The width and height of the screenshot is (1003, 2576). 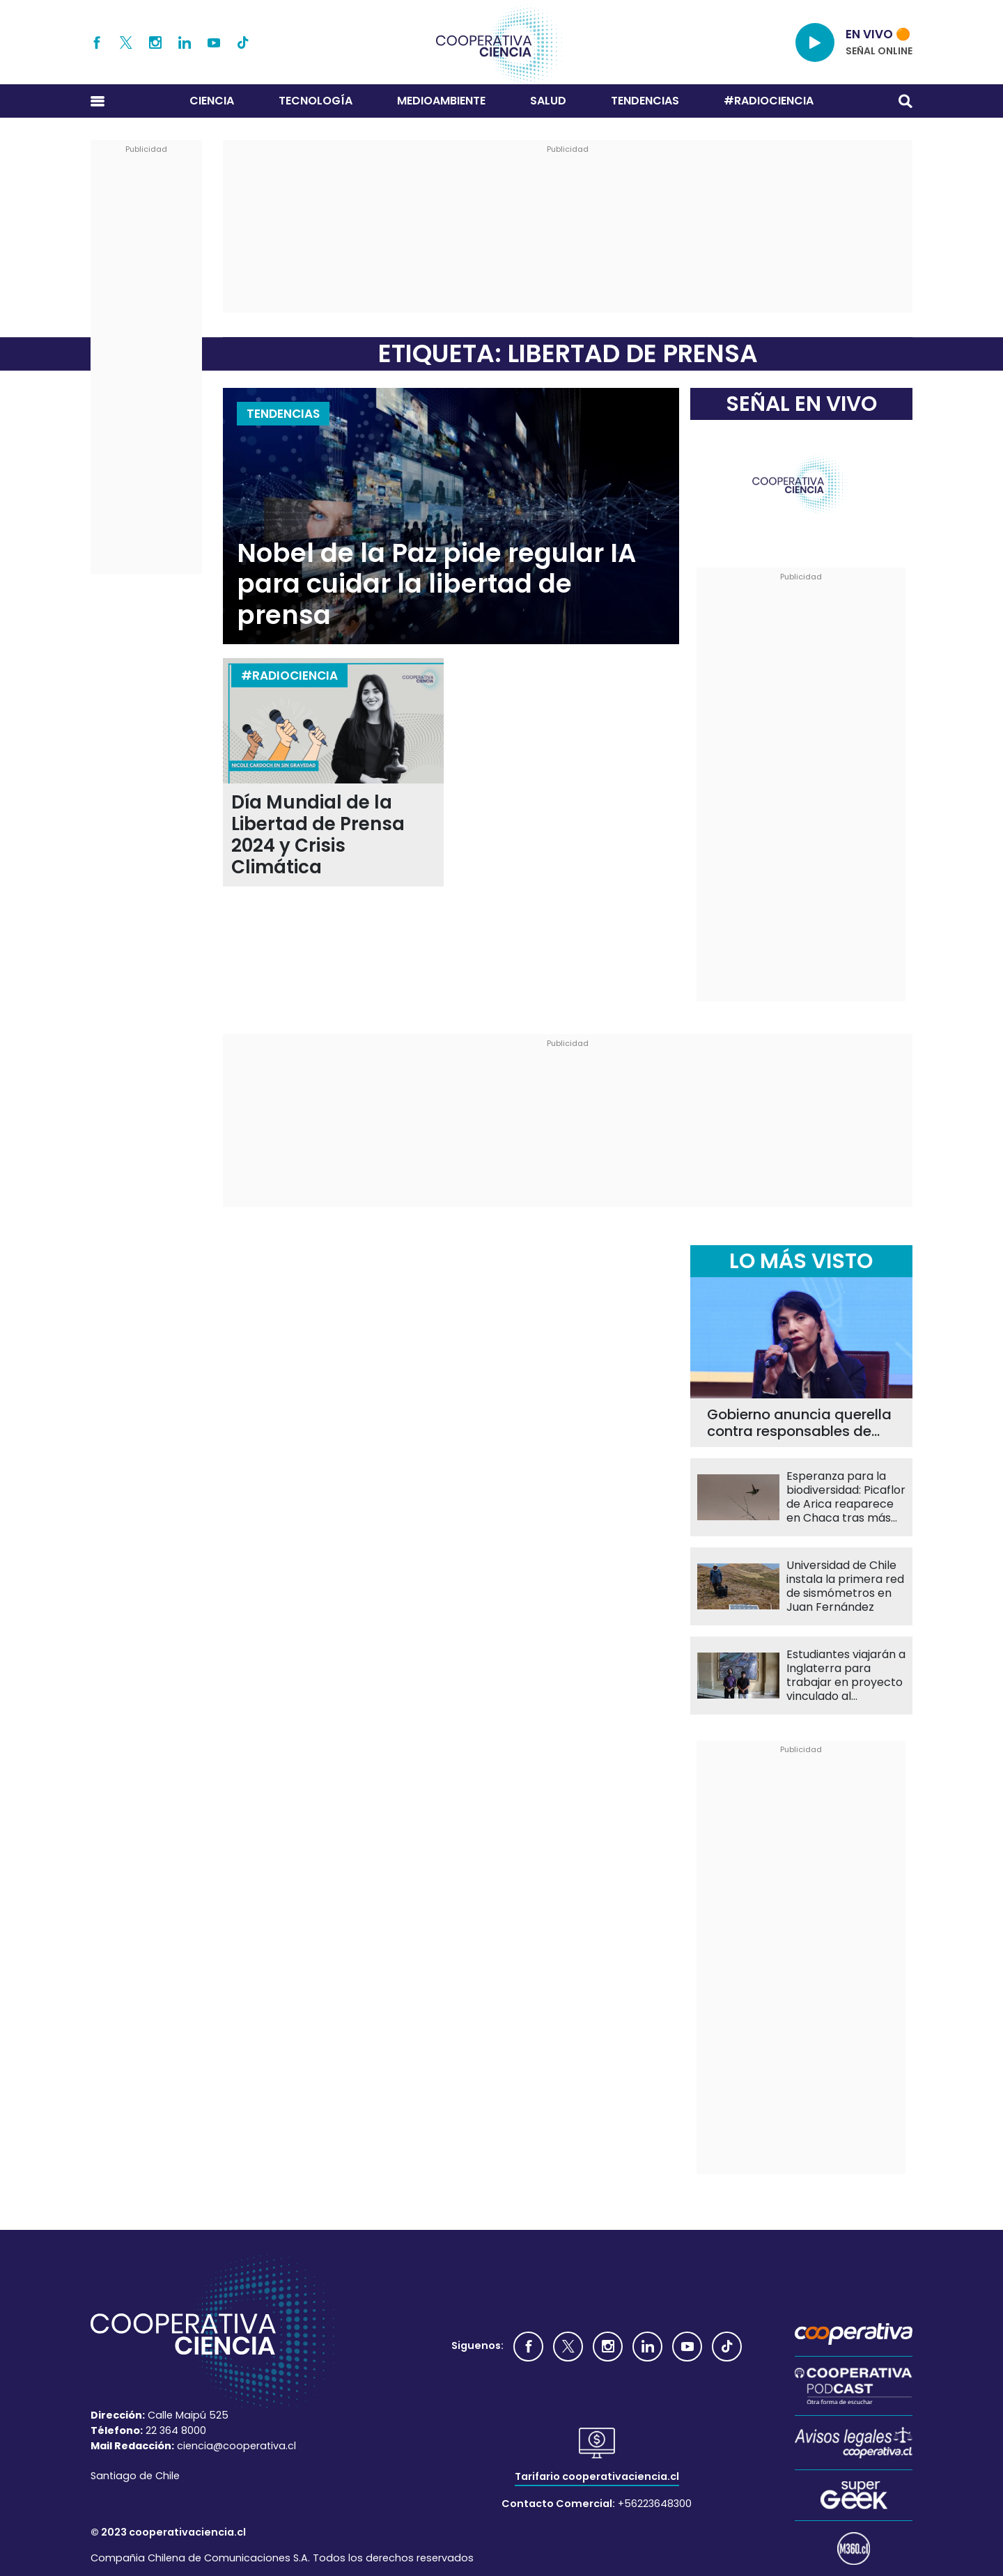 What do you see at coordinates (318, 835) in the screenshot?
I see `Día Mundial de la Libertad de Prensa 2024 y Crisis Climática` at bounding box center [318, 835].